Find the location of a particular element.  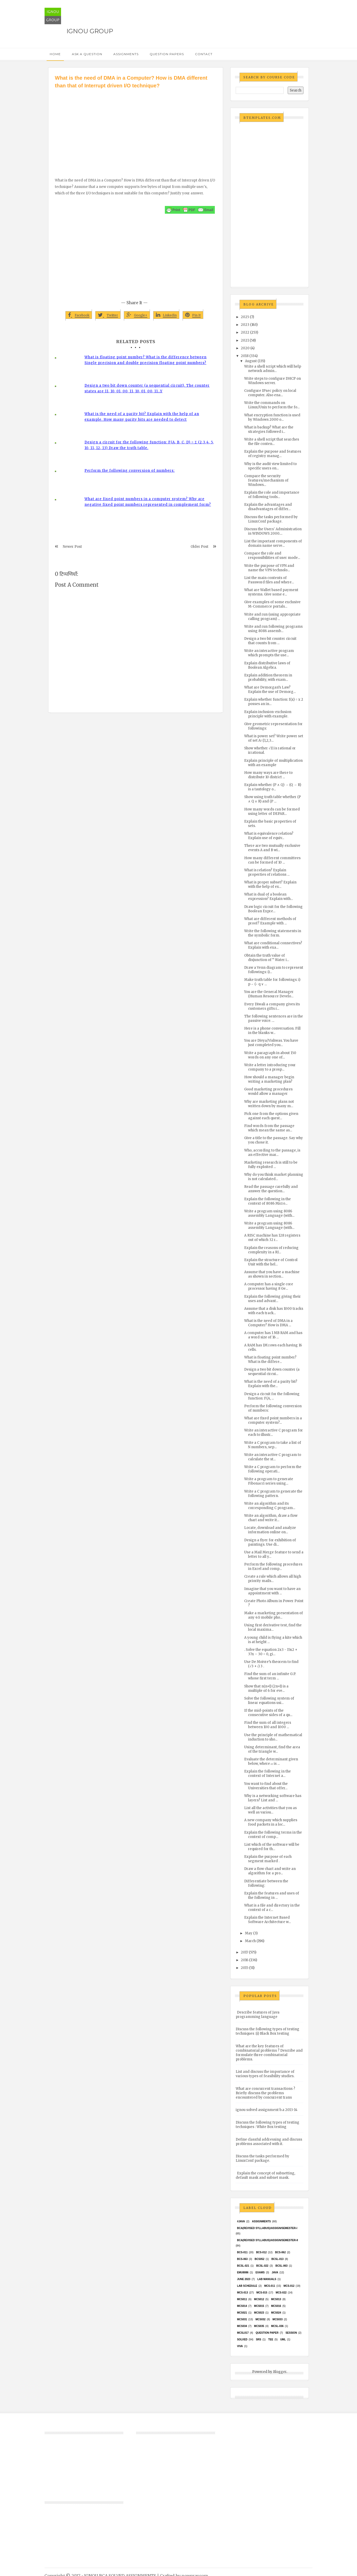

Obtain the truth value of disjunction of “ Water i... is located at coordinates (266, 957).